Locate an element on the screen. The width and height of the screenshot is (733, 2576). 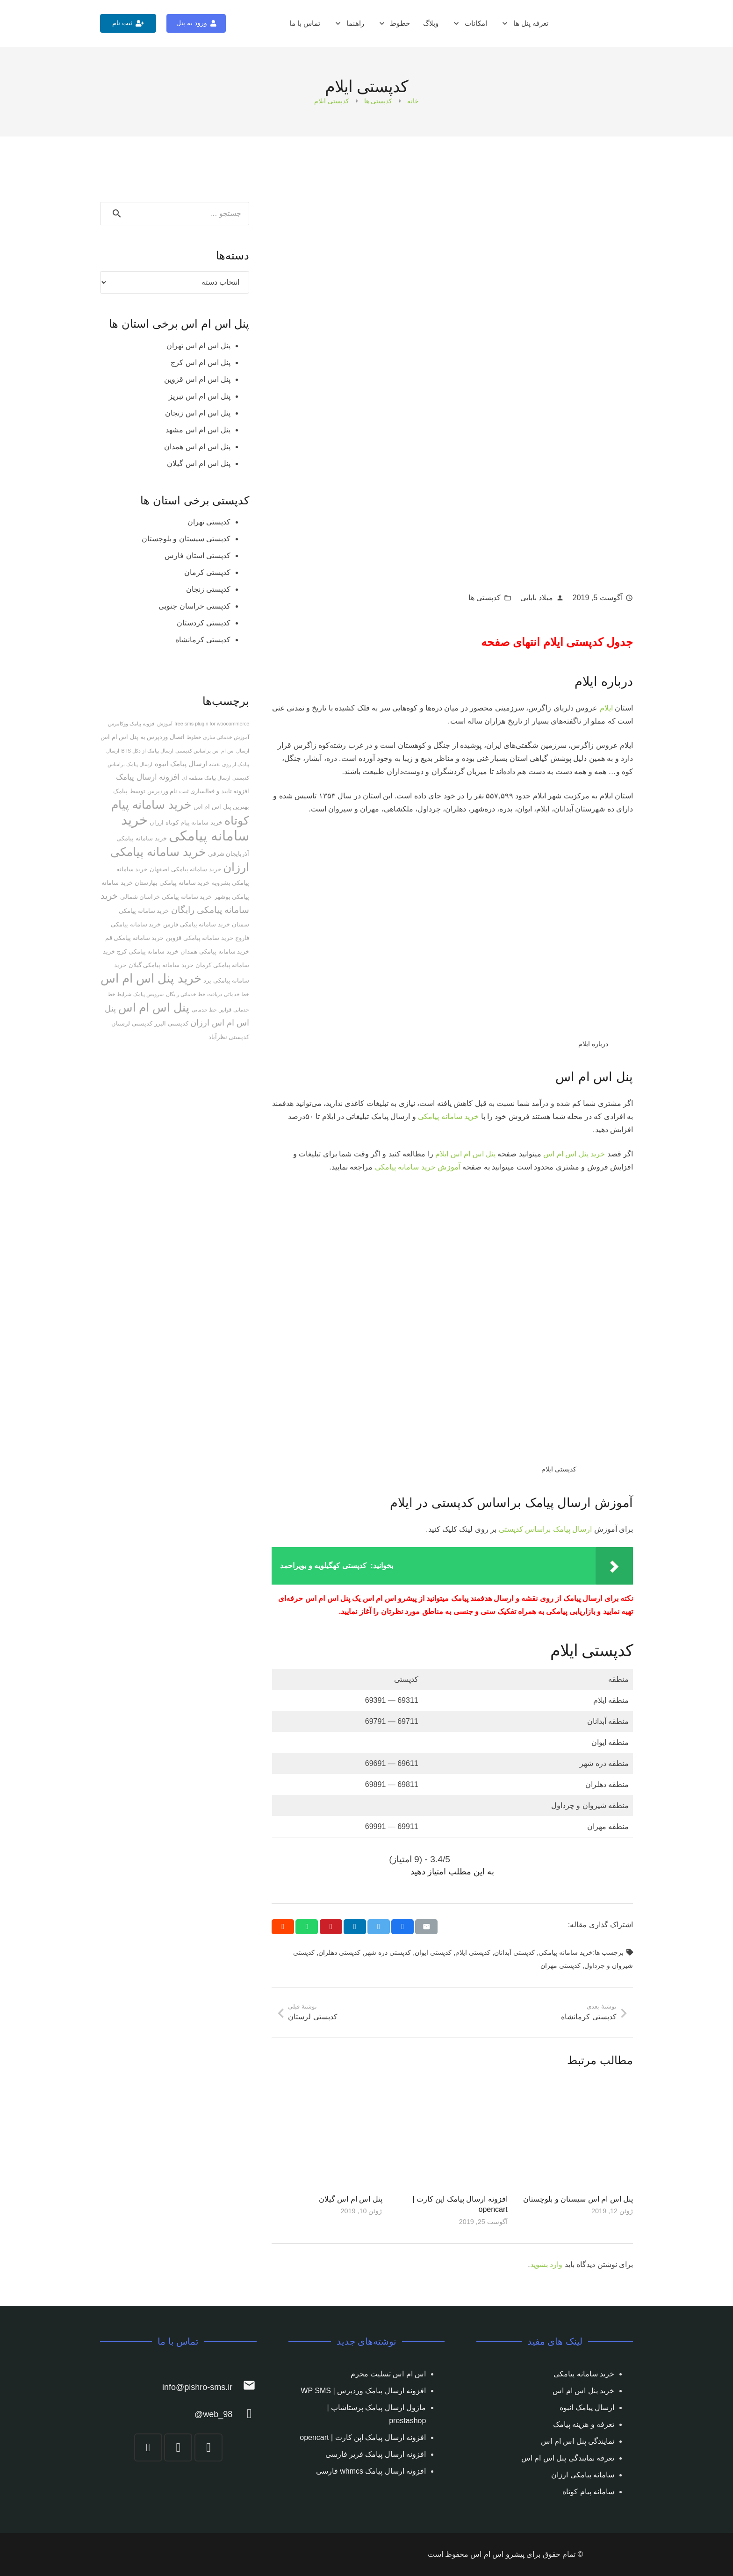
کدپستی دهلران is located at coordinates (339, 1952).